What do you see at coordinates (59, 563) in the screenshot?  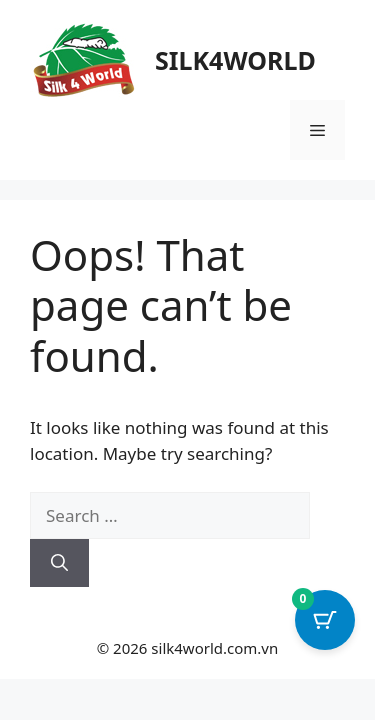 I see `[Search]` at bounding box center [59, 563].